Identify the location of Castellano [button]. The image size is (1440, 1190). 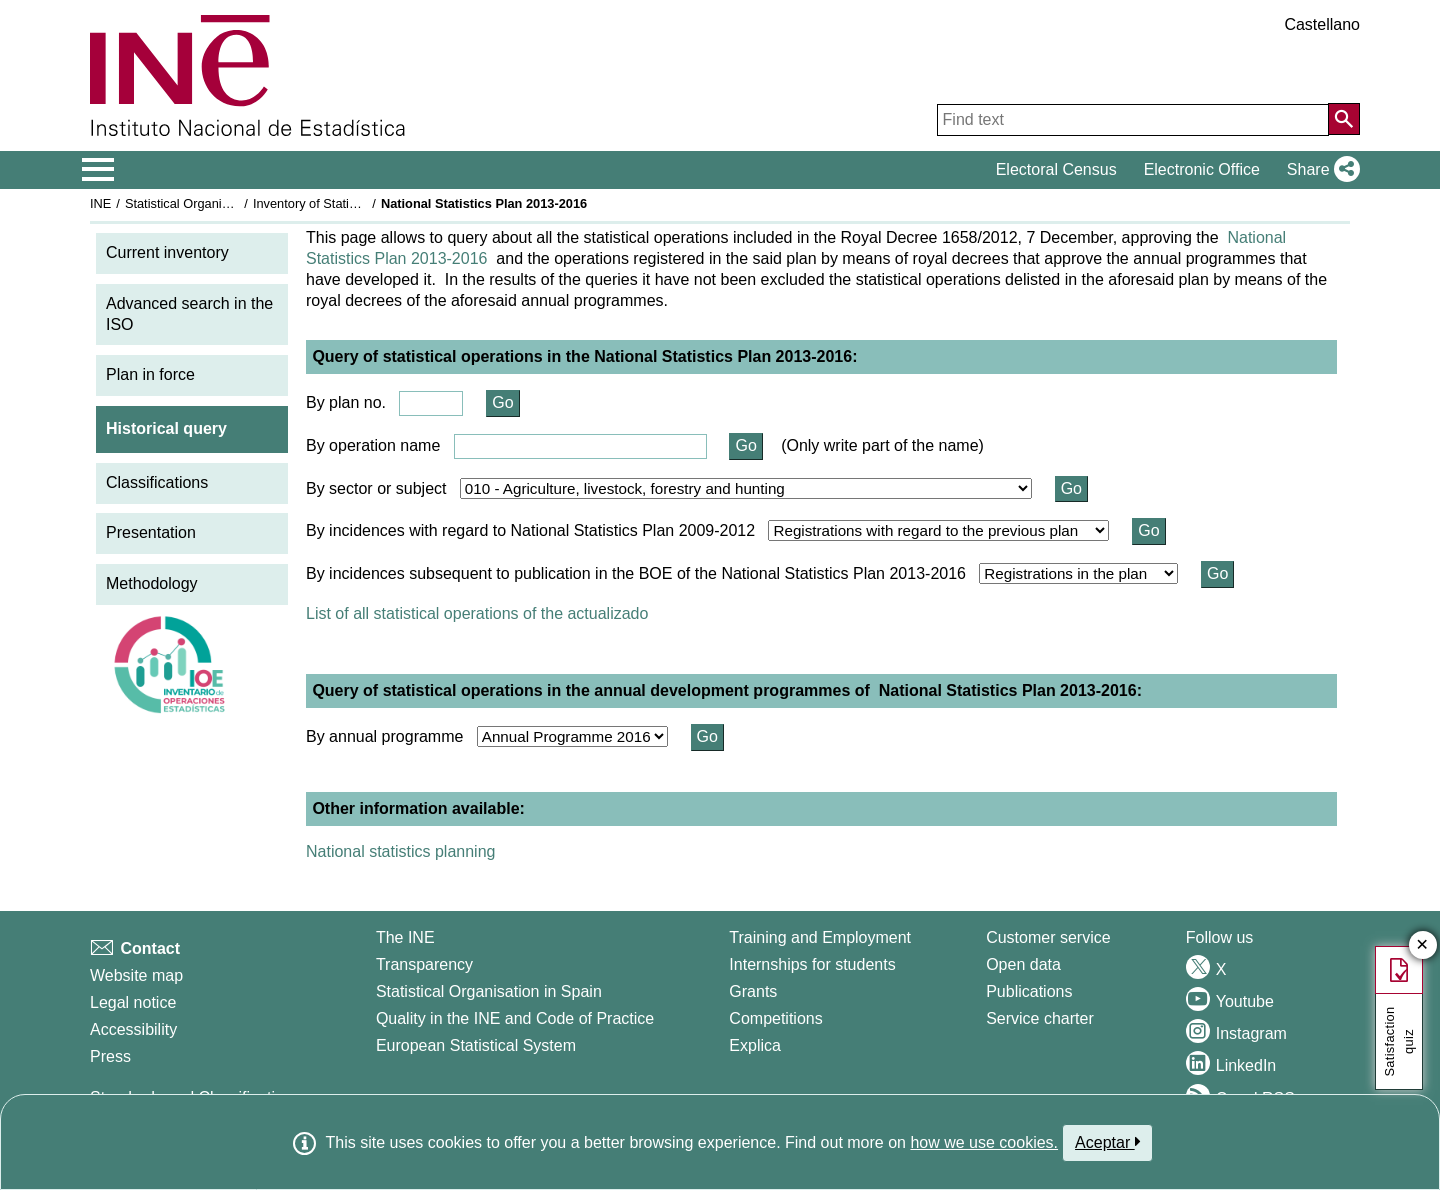
(1322, 24).